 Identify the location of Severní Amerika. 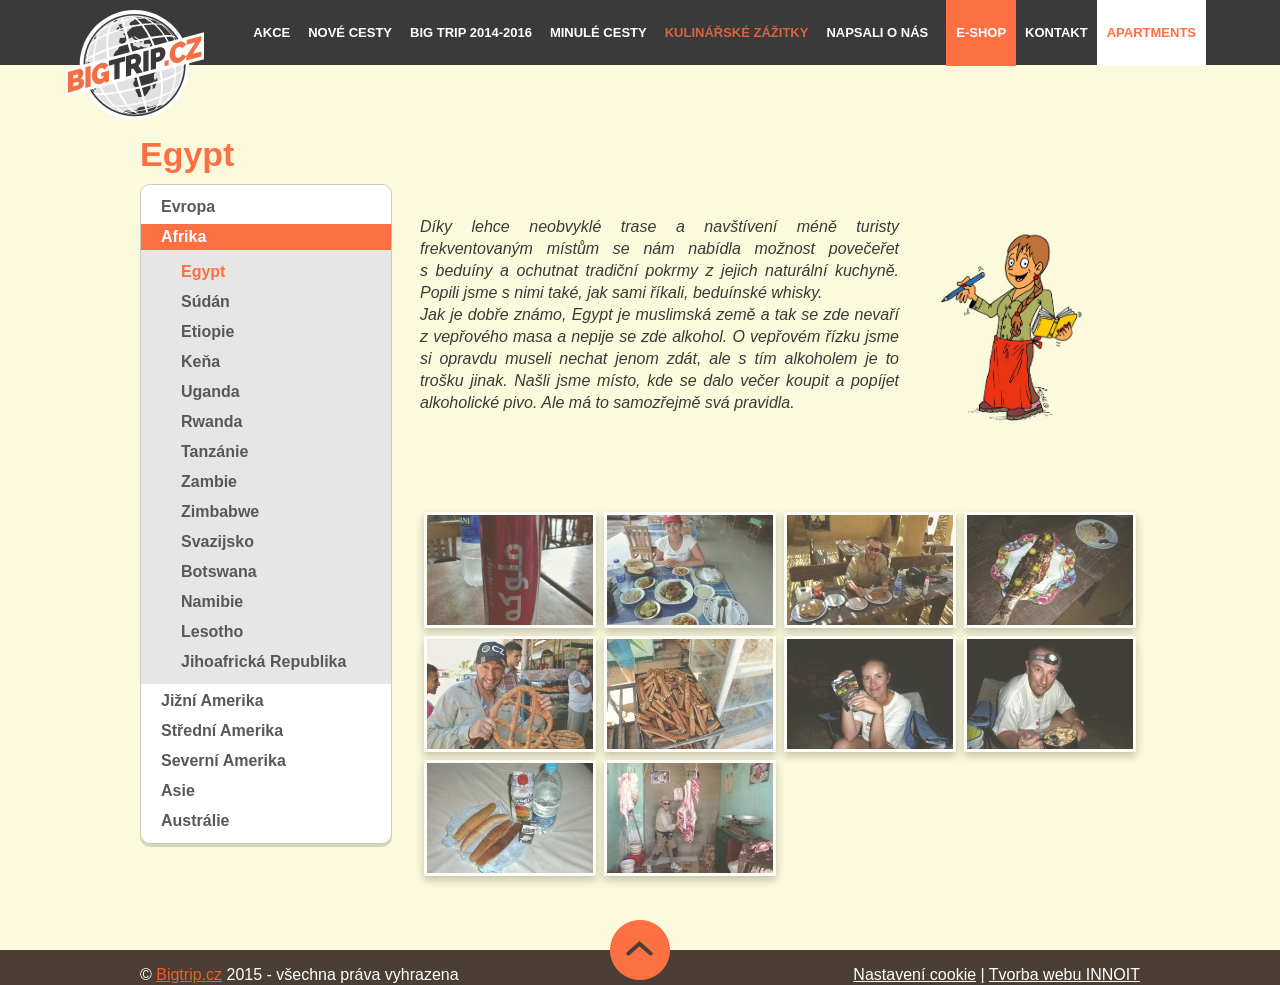
(223, 760).